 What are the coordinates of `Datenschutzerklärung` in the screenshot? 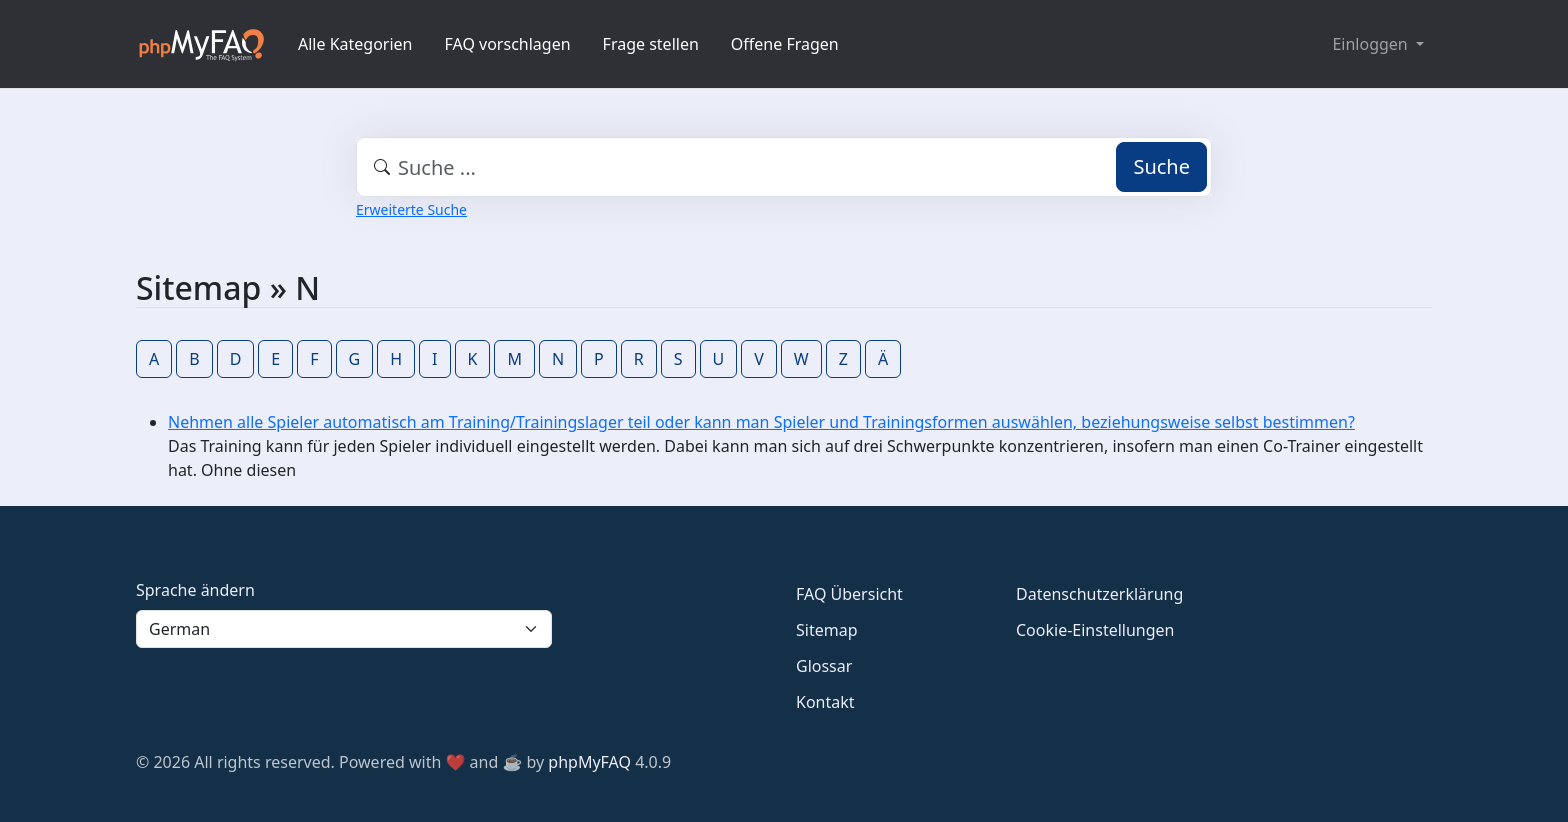 It's located at (1099, 594).